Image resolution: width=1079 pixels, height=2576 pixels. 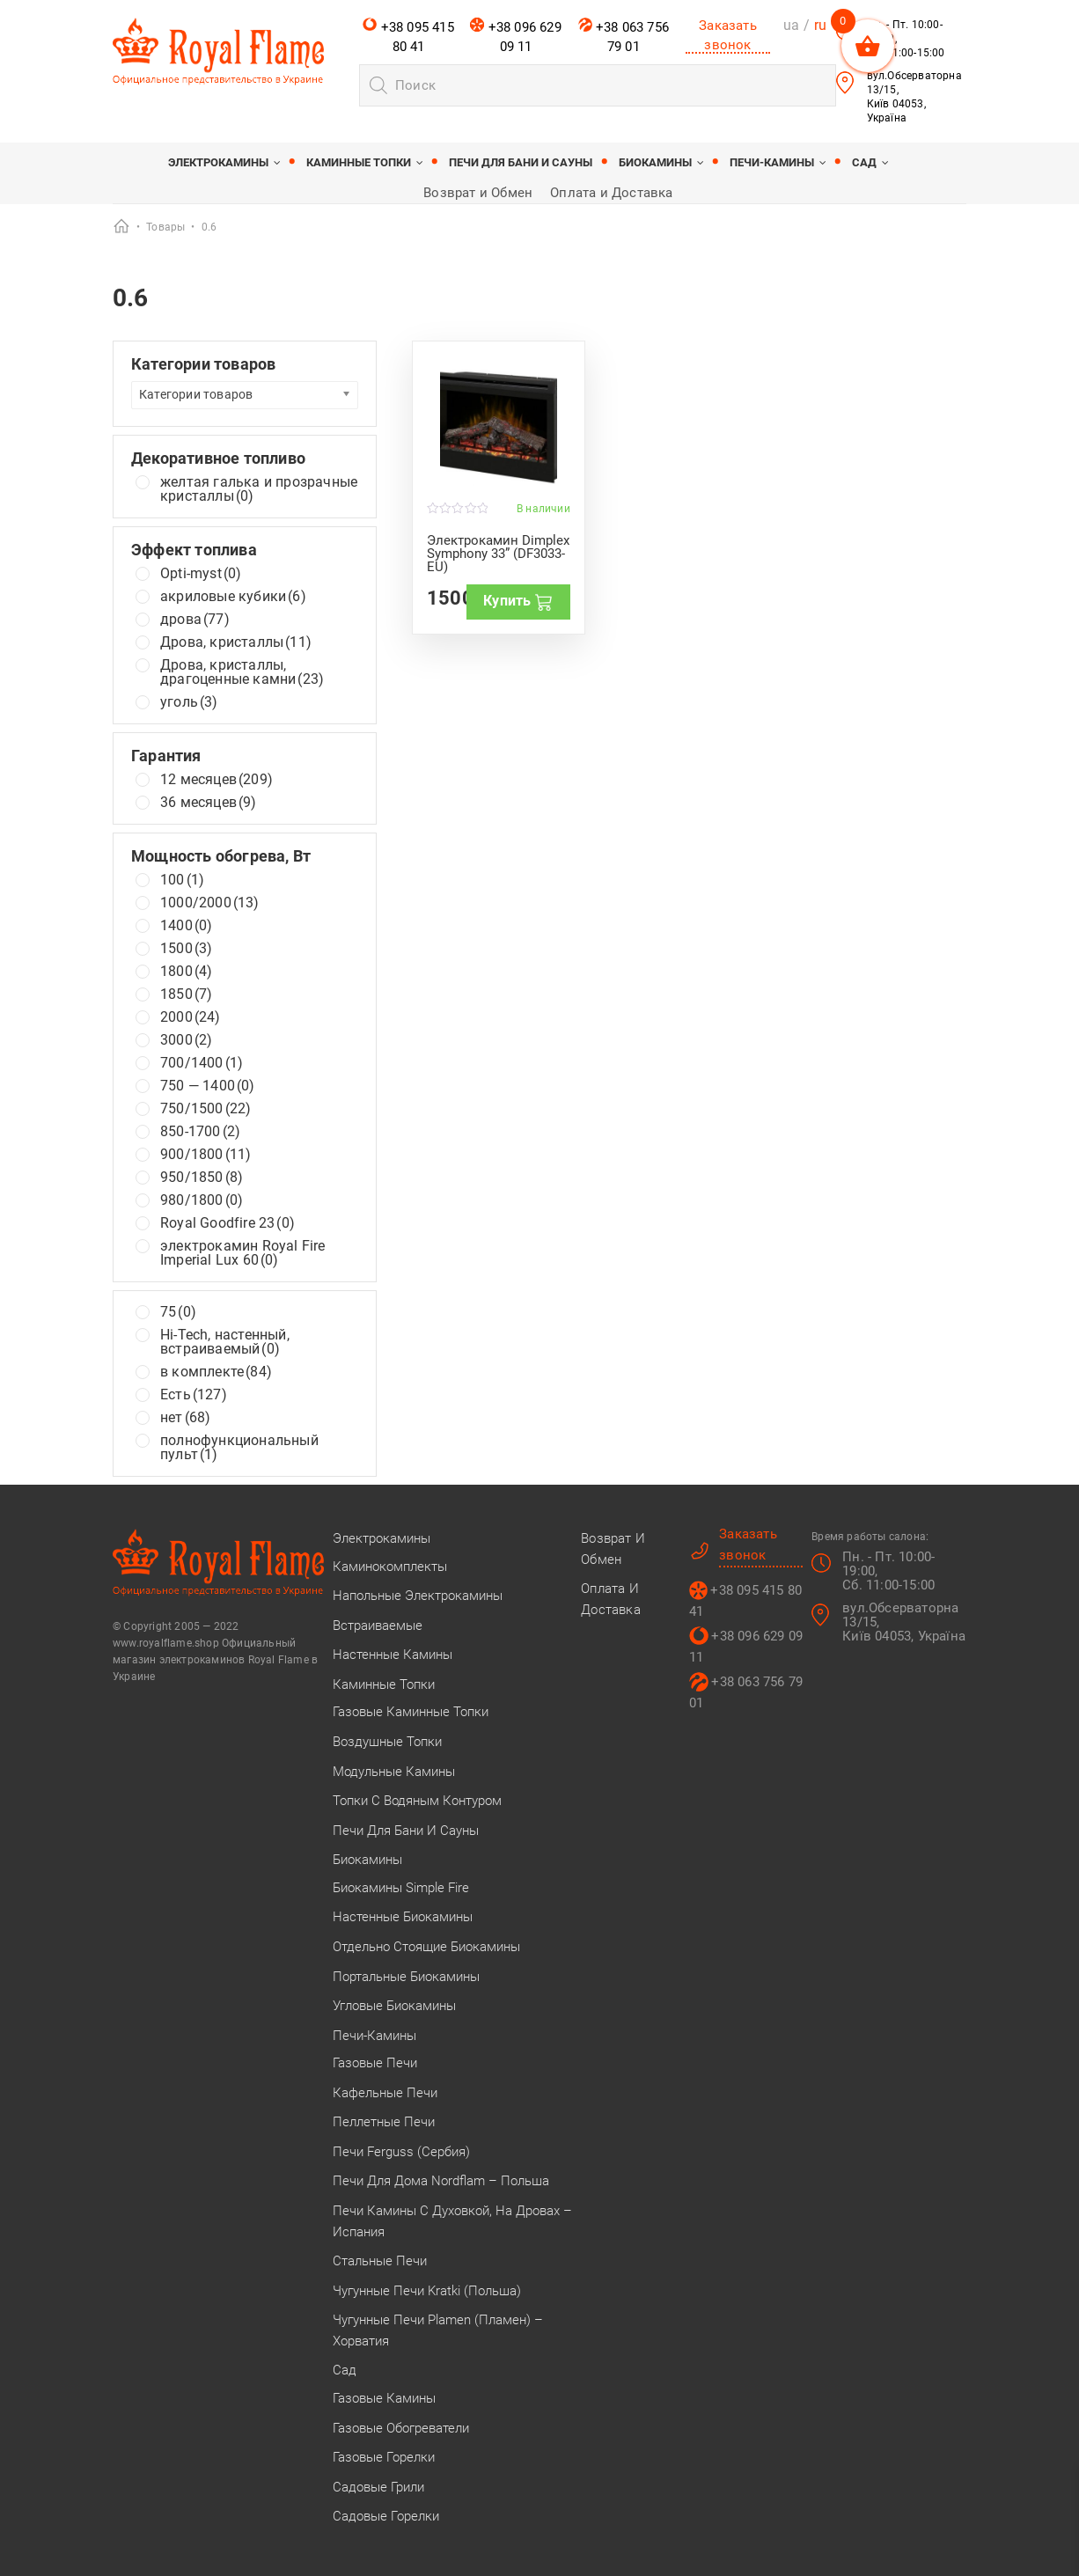 What do you see at coordinates (225, 1342) in the screenshot?
I see `Hi-Tech, настенный, встраиваемый` at bounding box center [225, 1342].